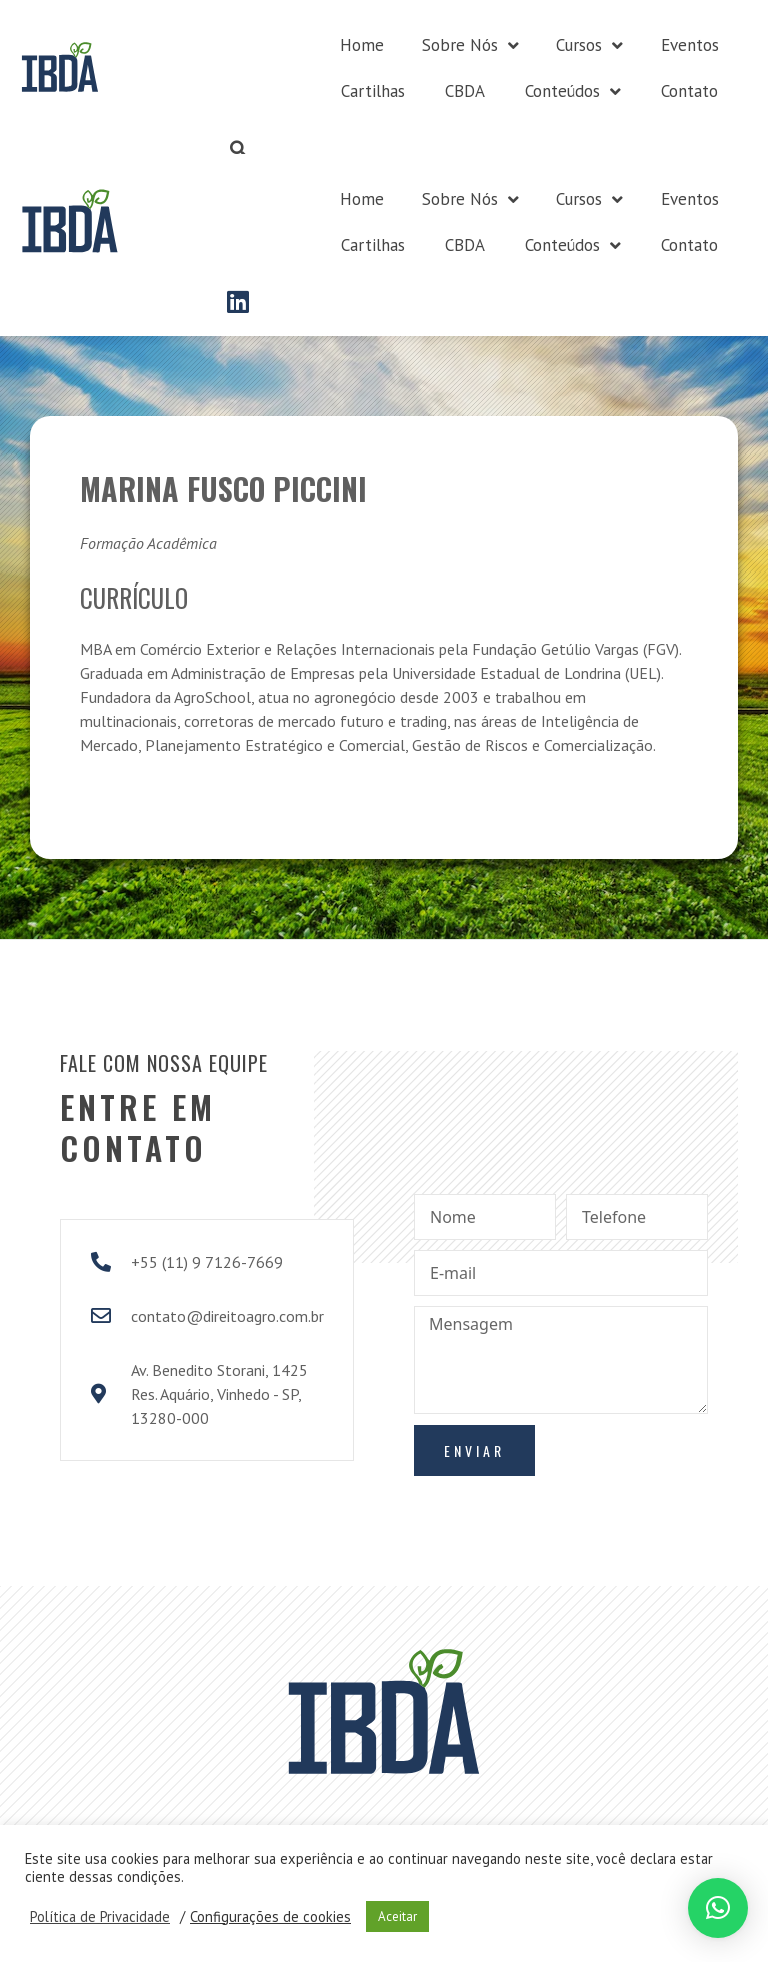 The image size is (768, 1962). Describe the element at coordinates (718, 1908) in the screenshot. I see `[button]` at that location.